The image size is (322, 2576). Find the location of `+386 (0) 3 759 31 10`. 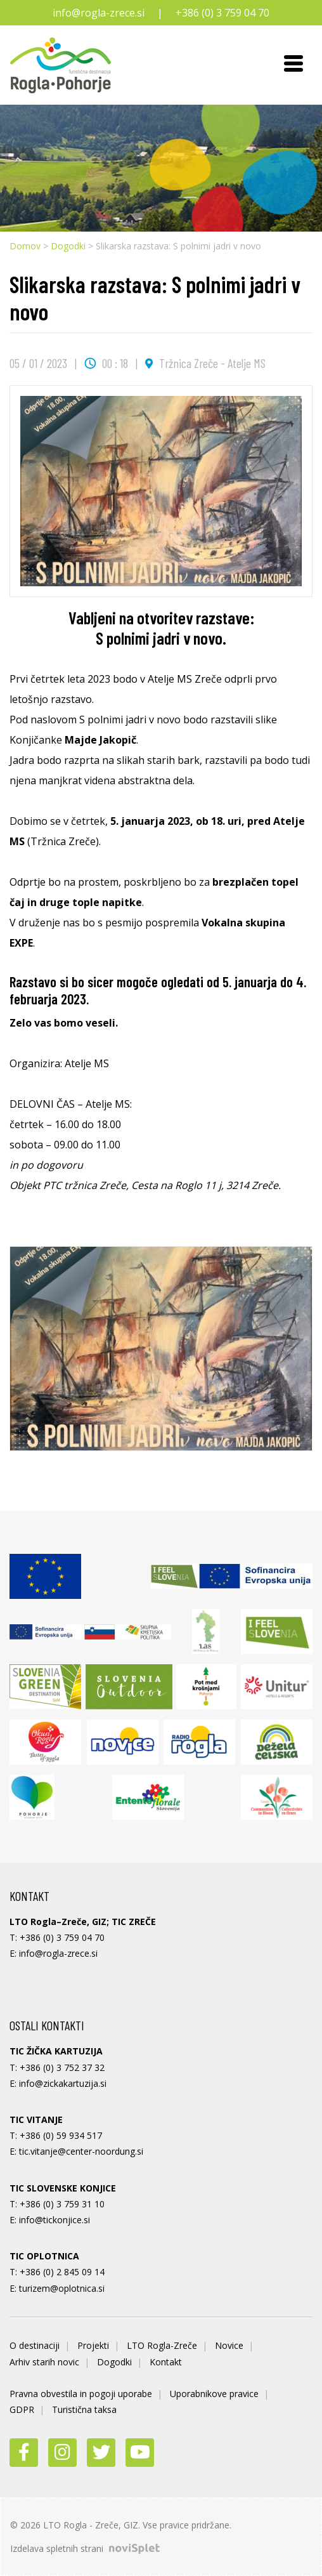

+386 (0) 3 759 31 10 is located at coordinates (62, 2204).